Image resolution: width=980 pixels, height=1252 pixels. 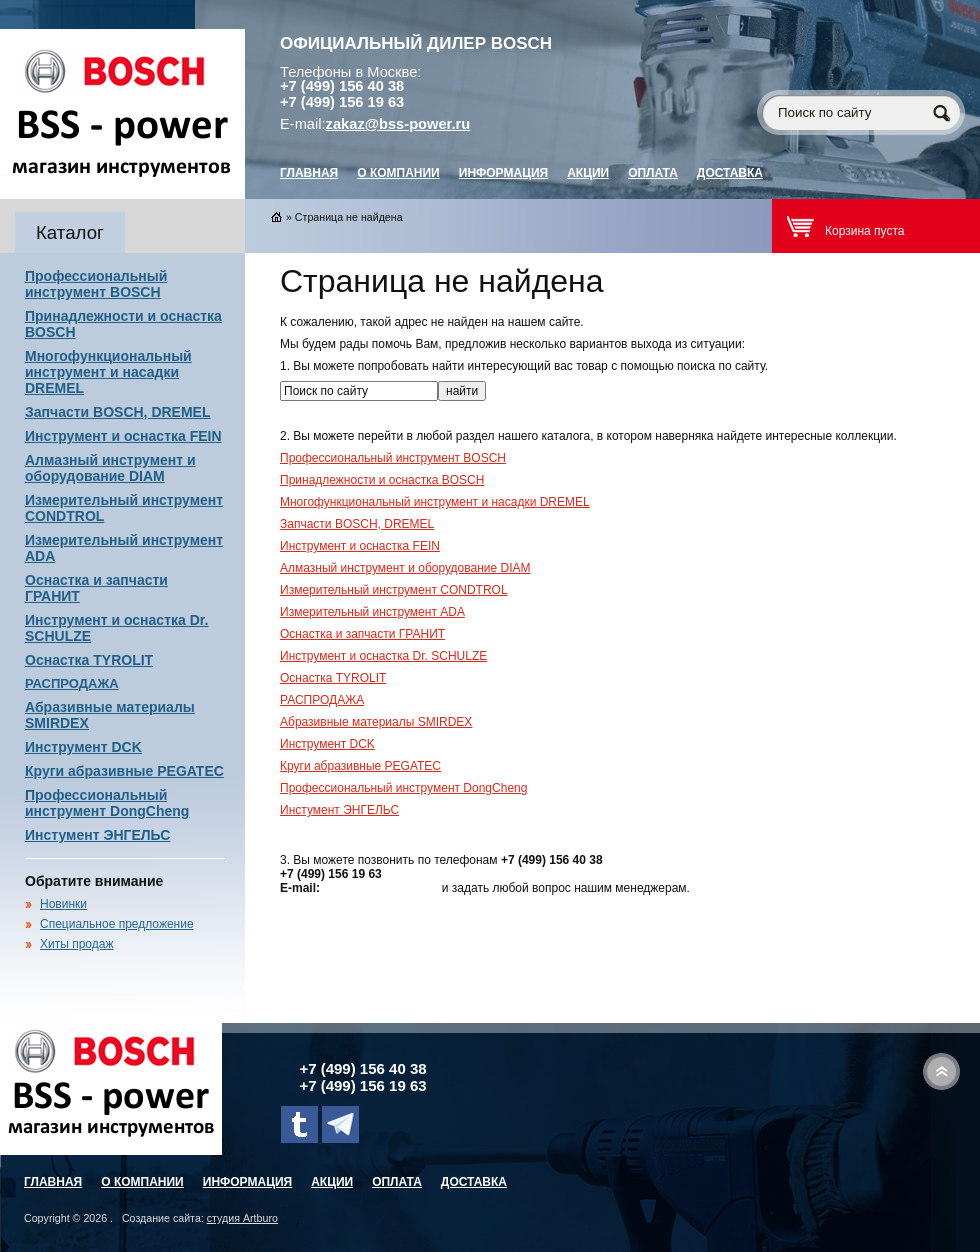 I want to click on РАСПРОДАЖА, so click(x=72, y=683).